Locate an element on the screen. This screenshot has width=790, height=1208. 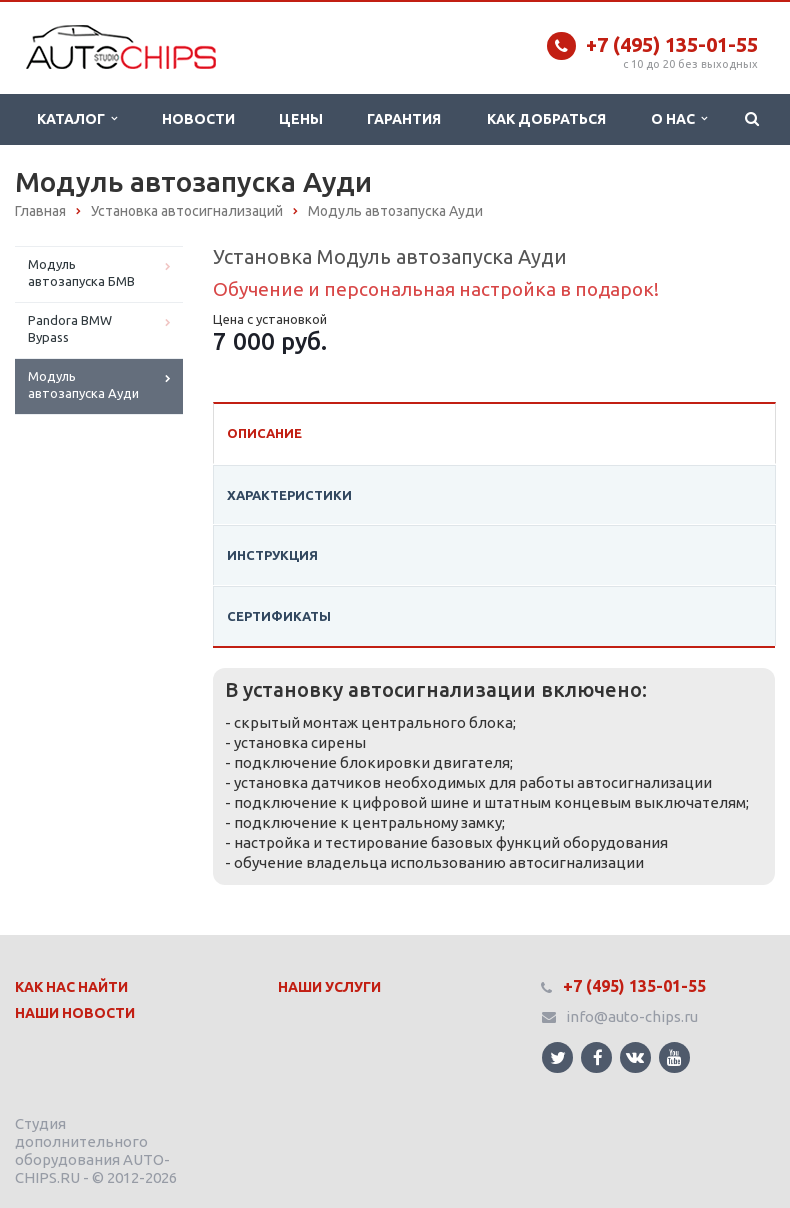
Как добраться is located at coordinates (546, 119).